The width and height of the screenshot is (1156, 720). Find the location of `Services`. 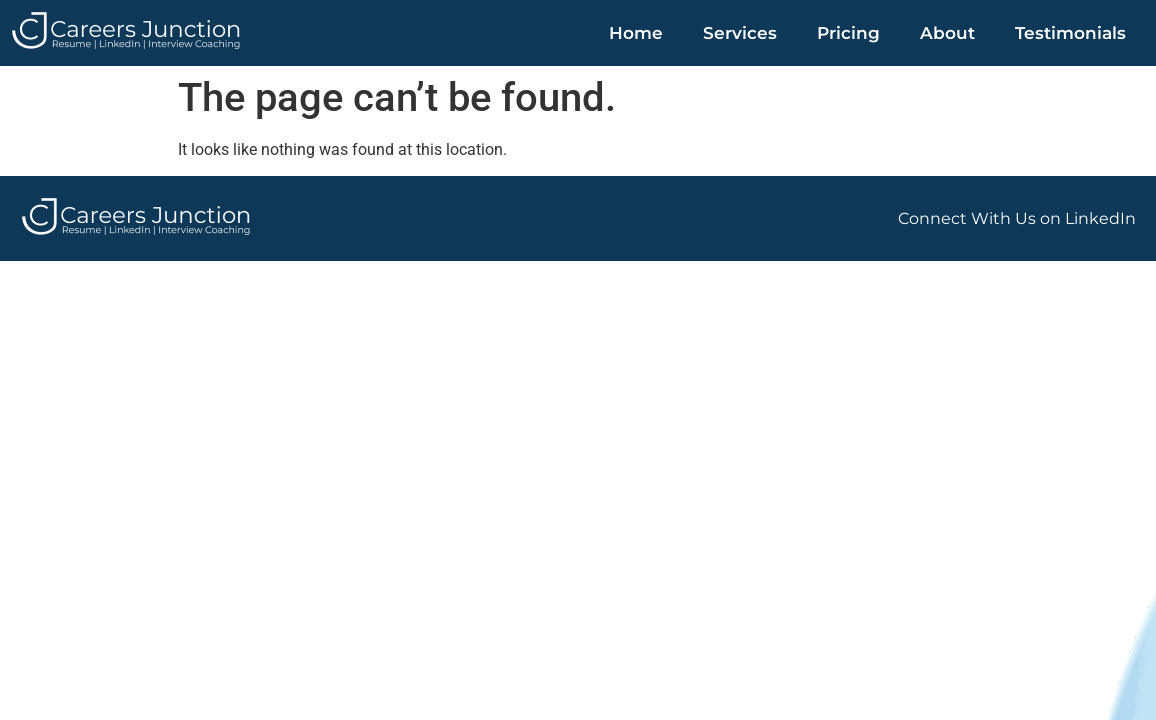

Services is located at coordinates (740, 33).